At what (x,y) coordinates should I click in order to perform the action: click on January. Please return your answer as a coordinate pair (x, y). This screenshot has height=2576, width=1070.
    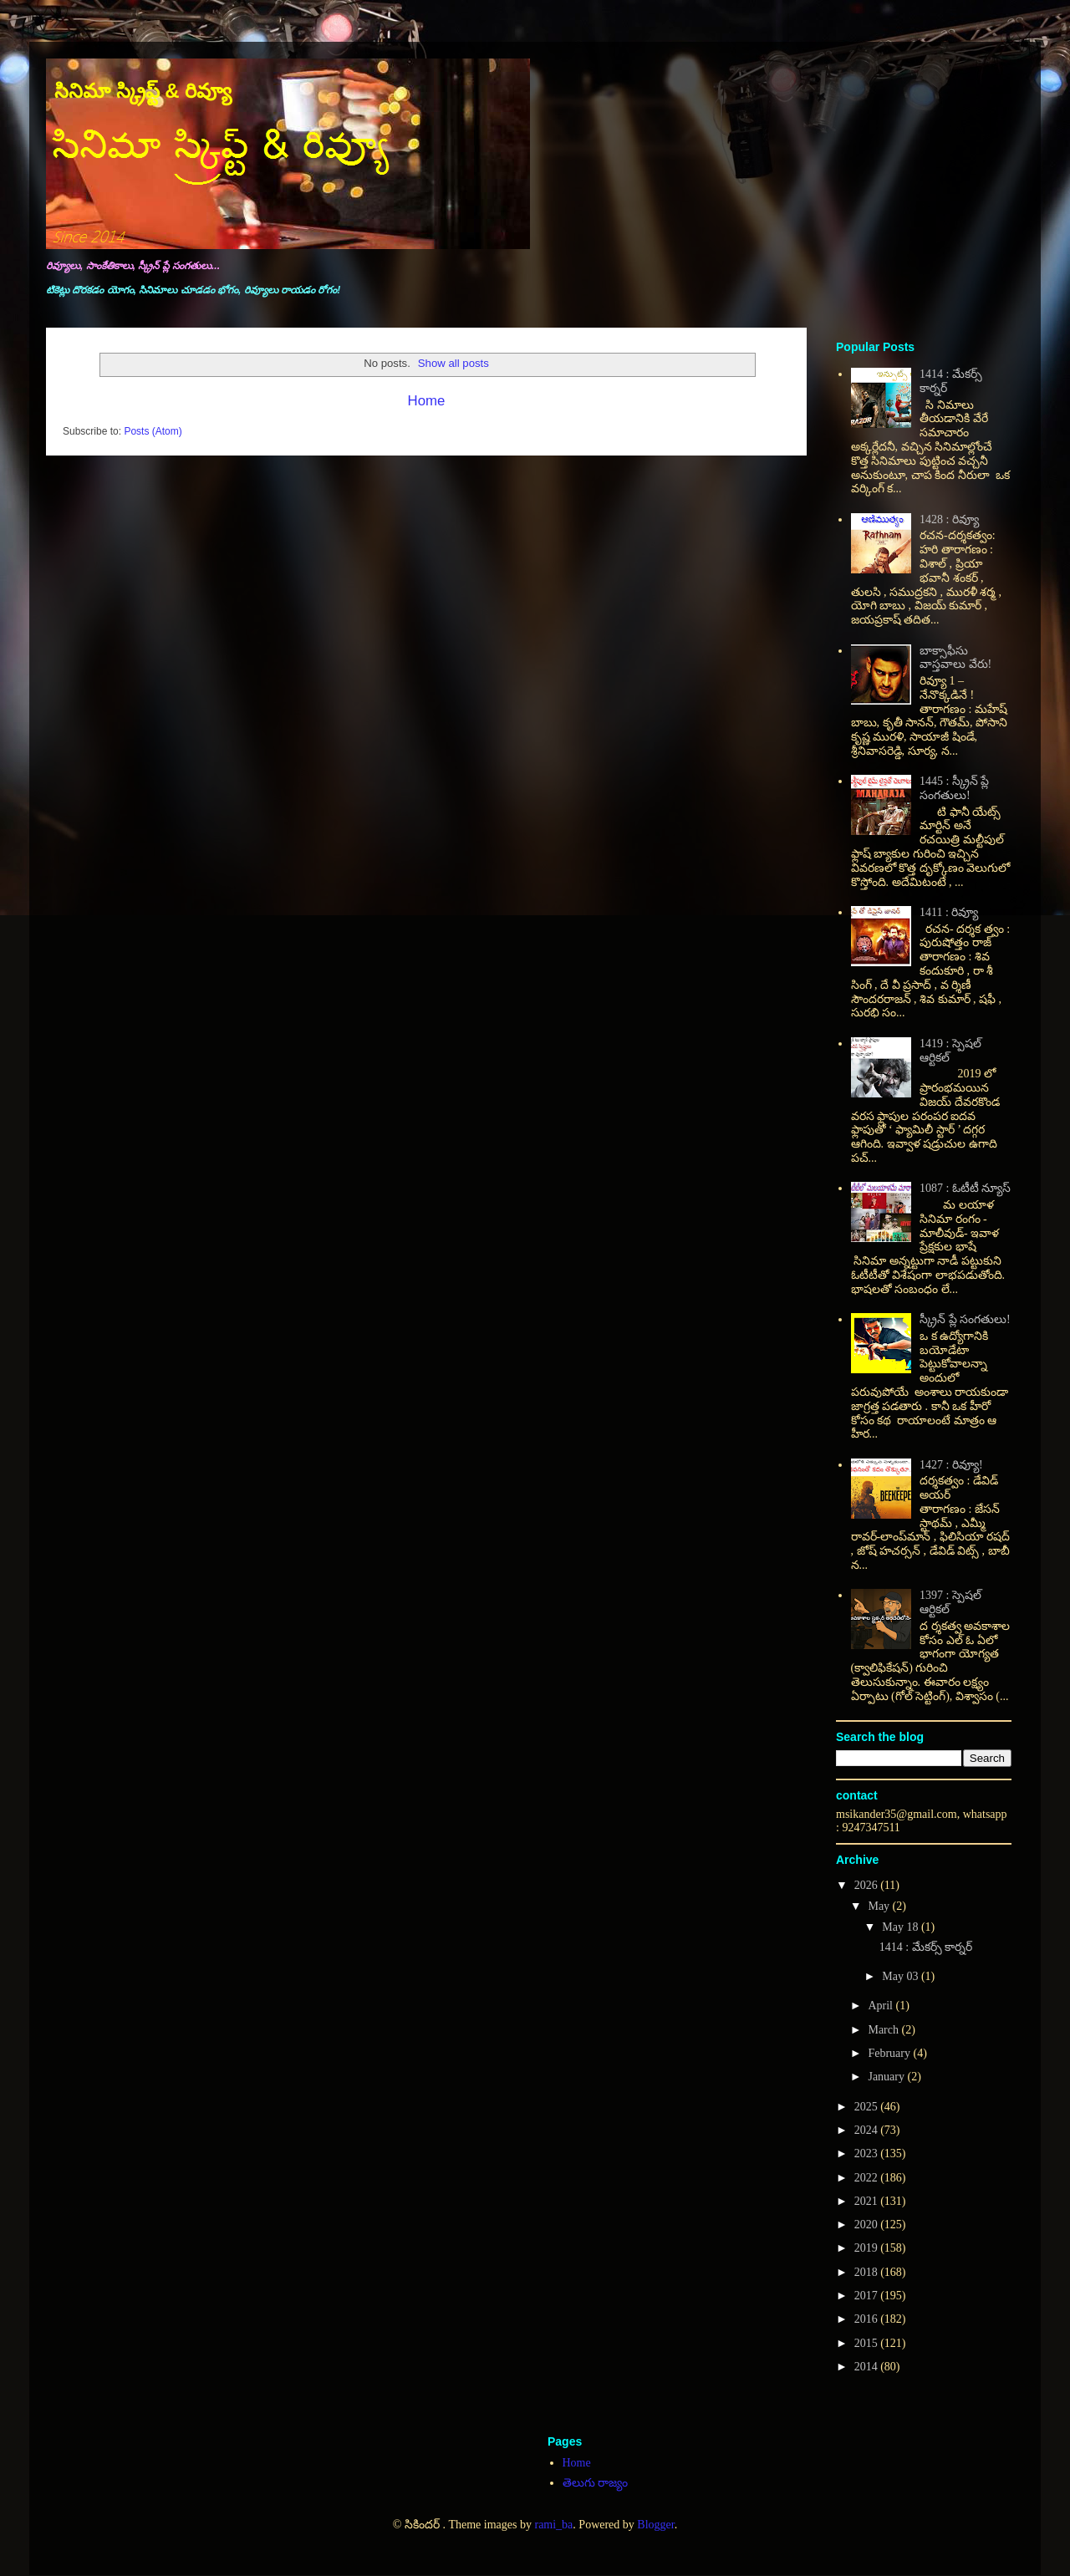
    Looking at the image, I should click on (887, 2076).